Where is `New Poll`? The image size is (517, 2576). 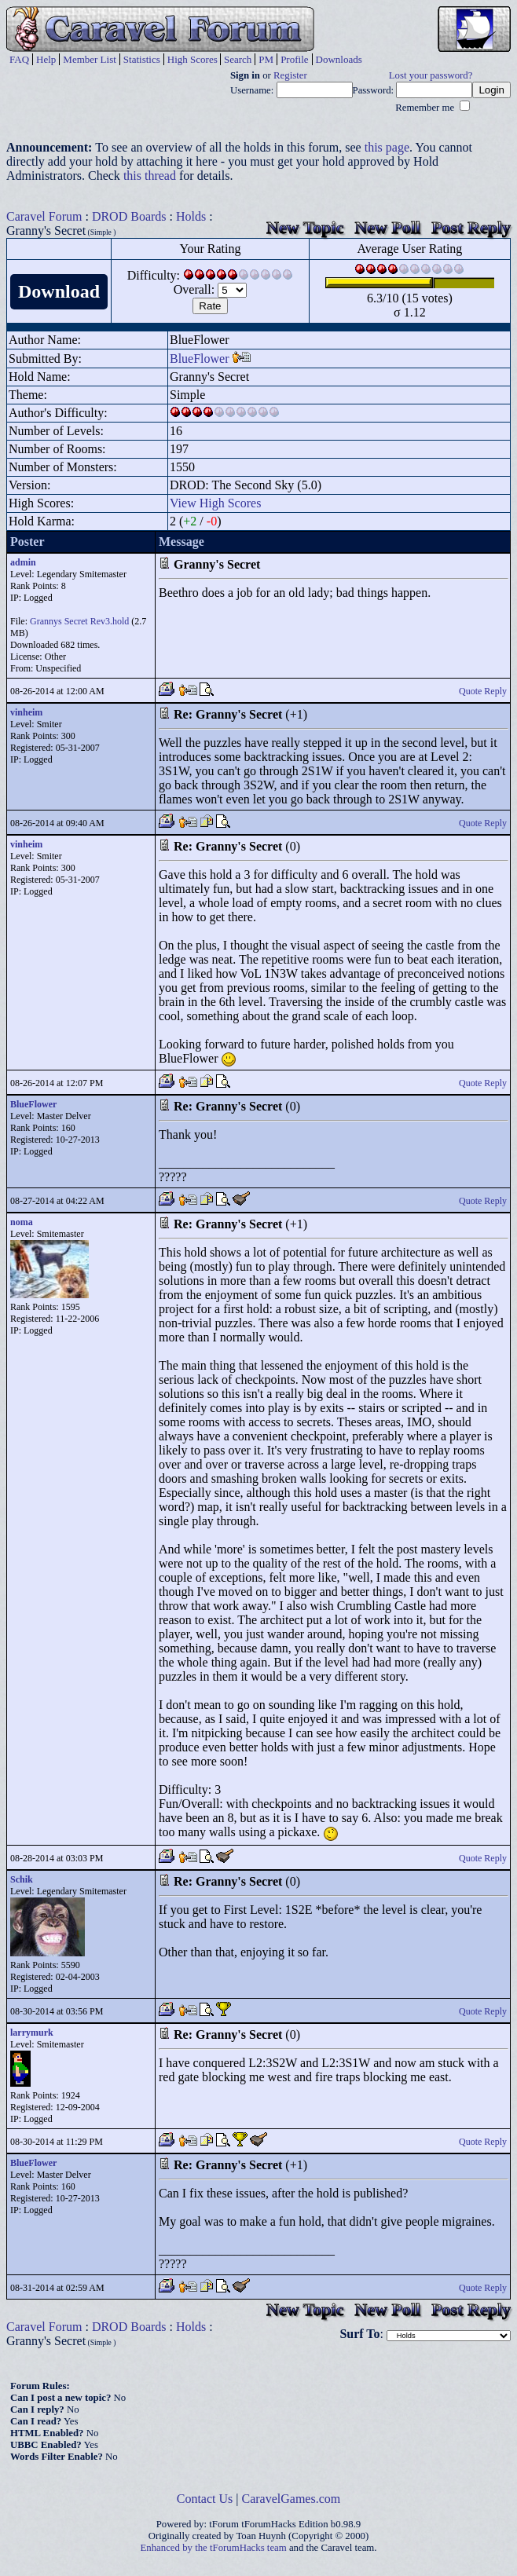
New Poll is located at coordinates (387, 227).